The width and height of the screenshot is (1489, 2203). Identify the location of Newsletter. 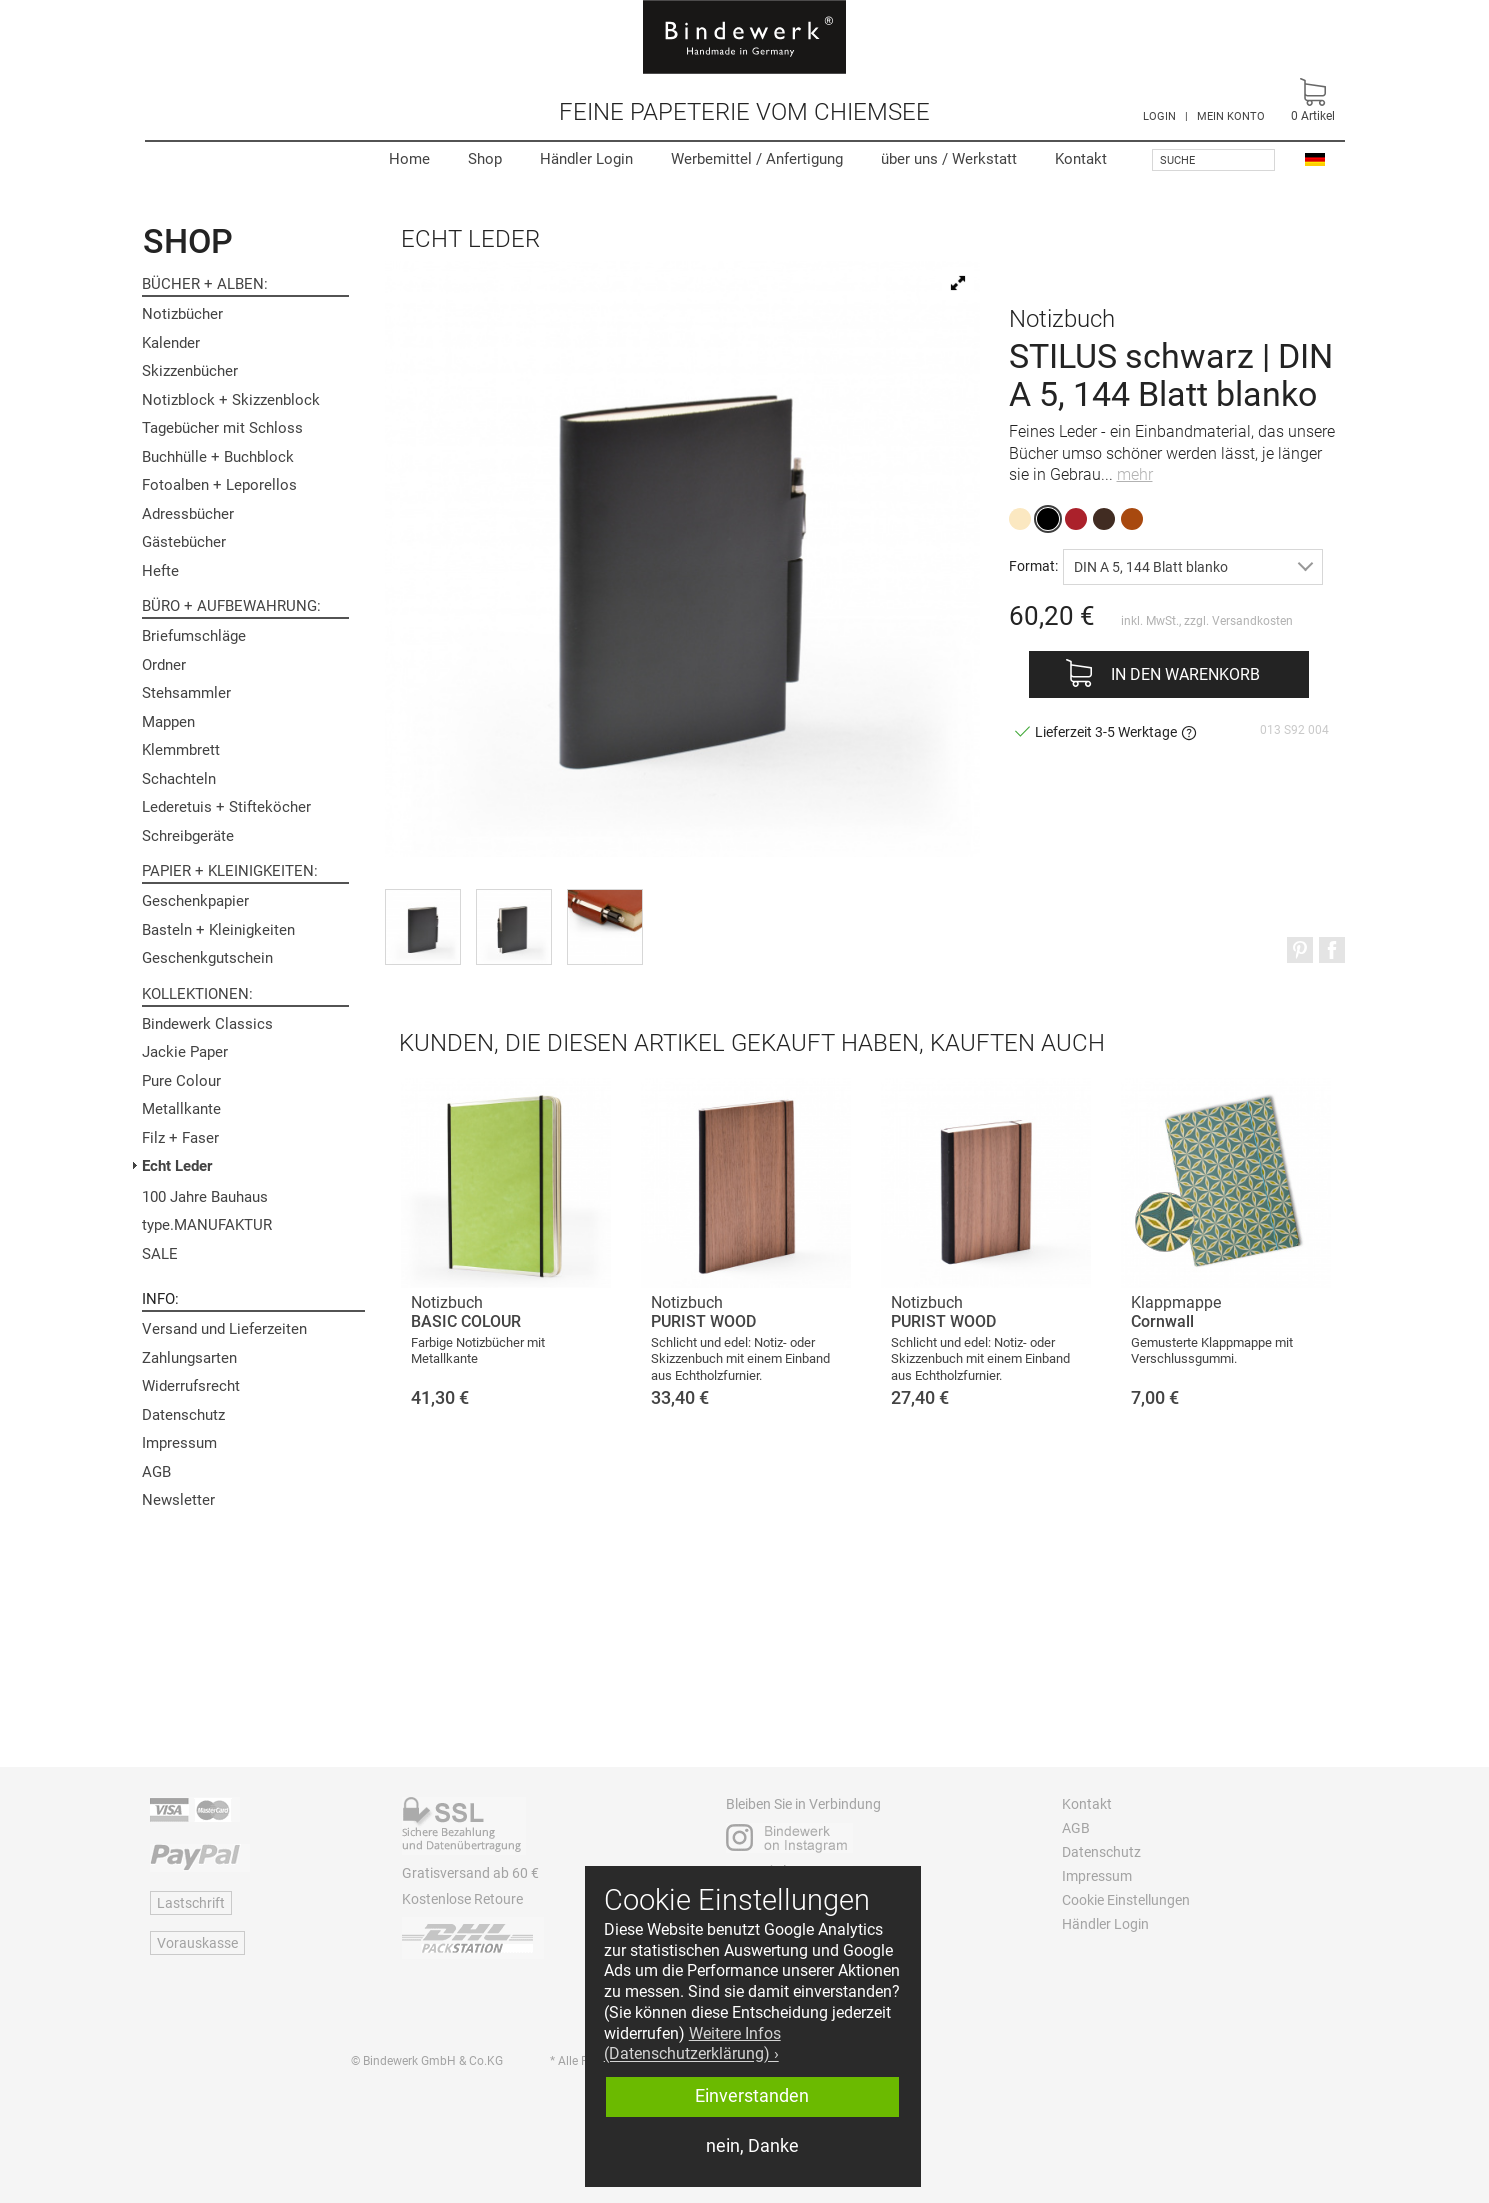
(178, 1500).